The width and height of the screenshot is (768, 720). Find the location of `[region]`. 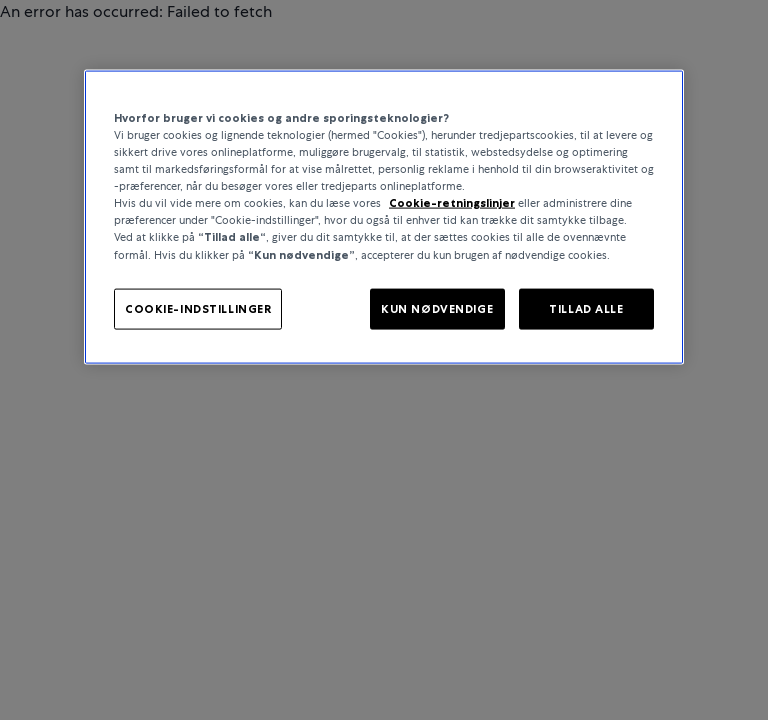

[region] is located at coordinates (384, 217).